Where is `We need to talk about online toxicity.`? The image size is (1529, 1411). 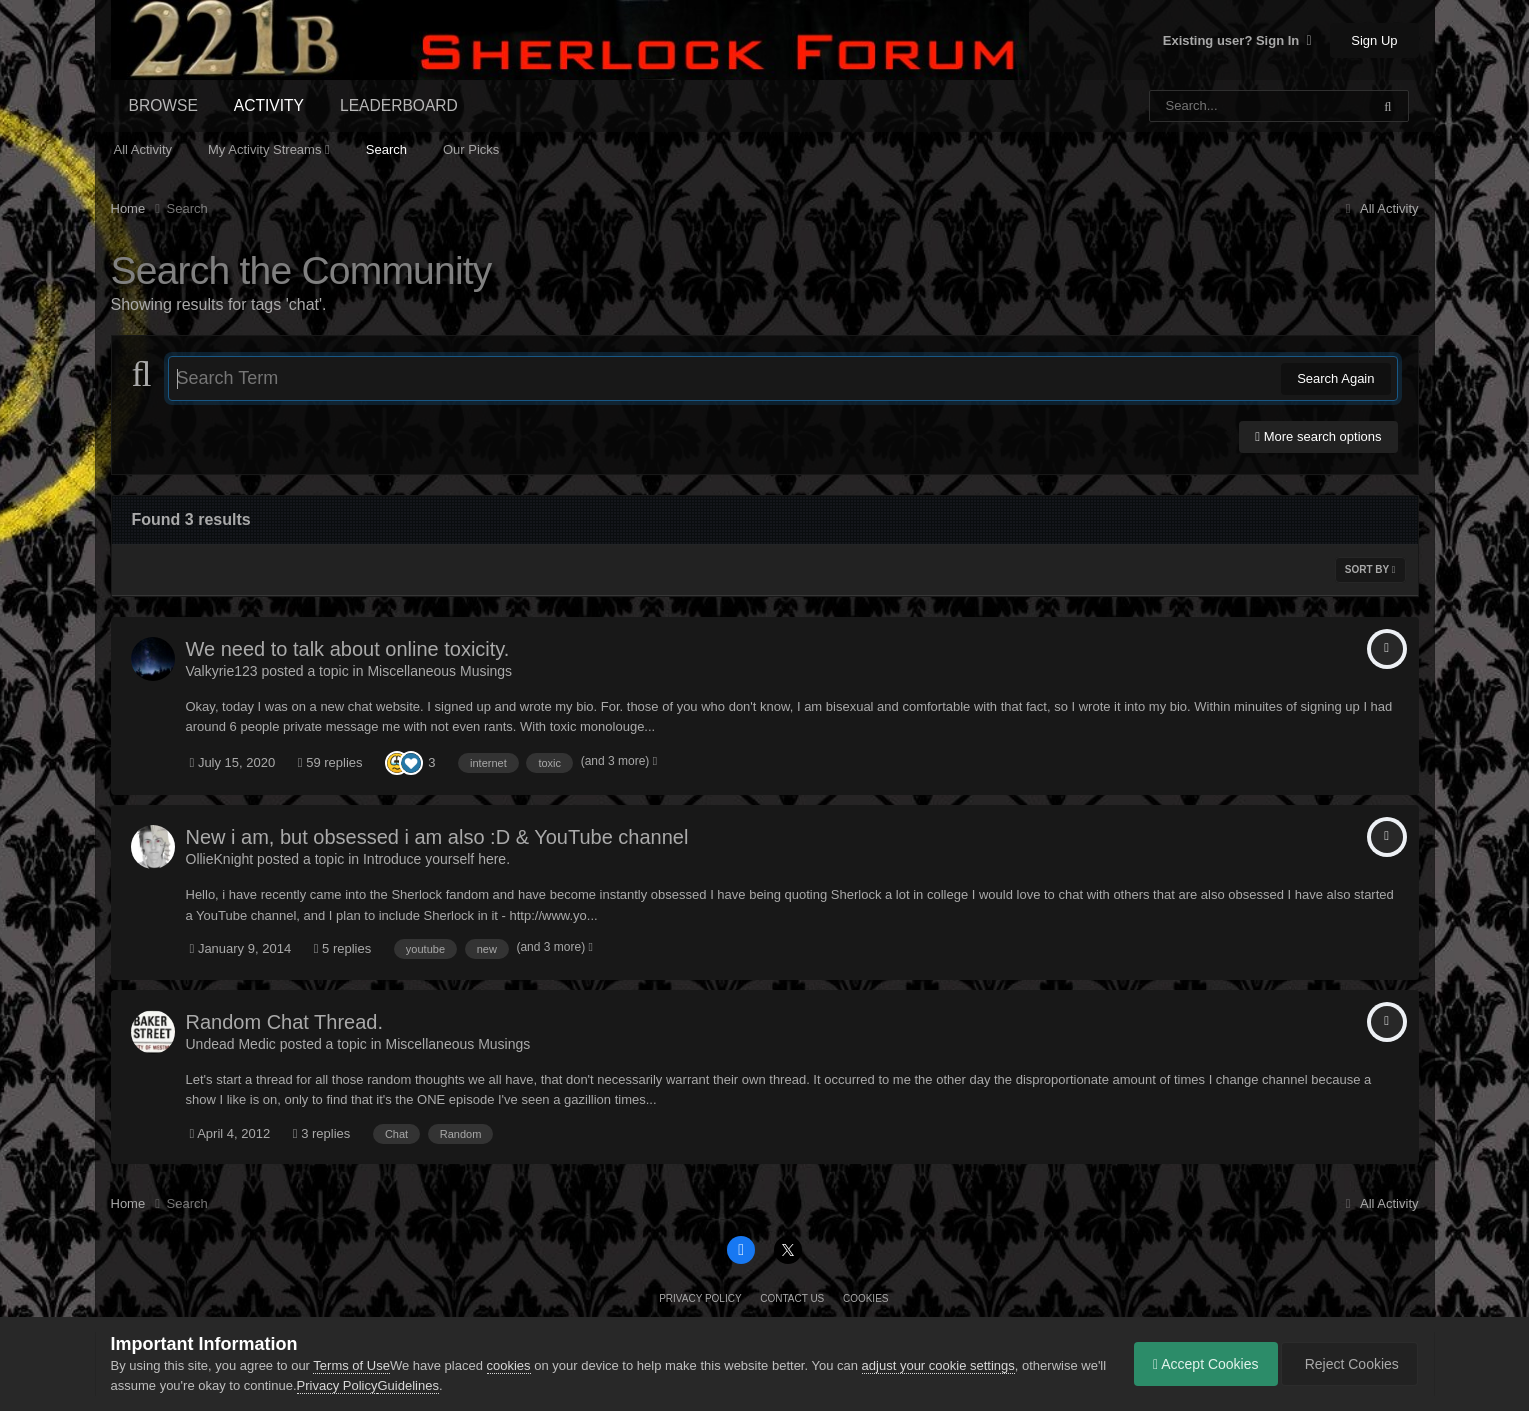 We need to talk about online toxicity. is located at coordinates (348, 649).